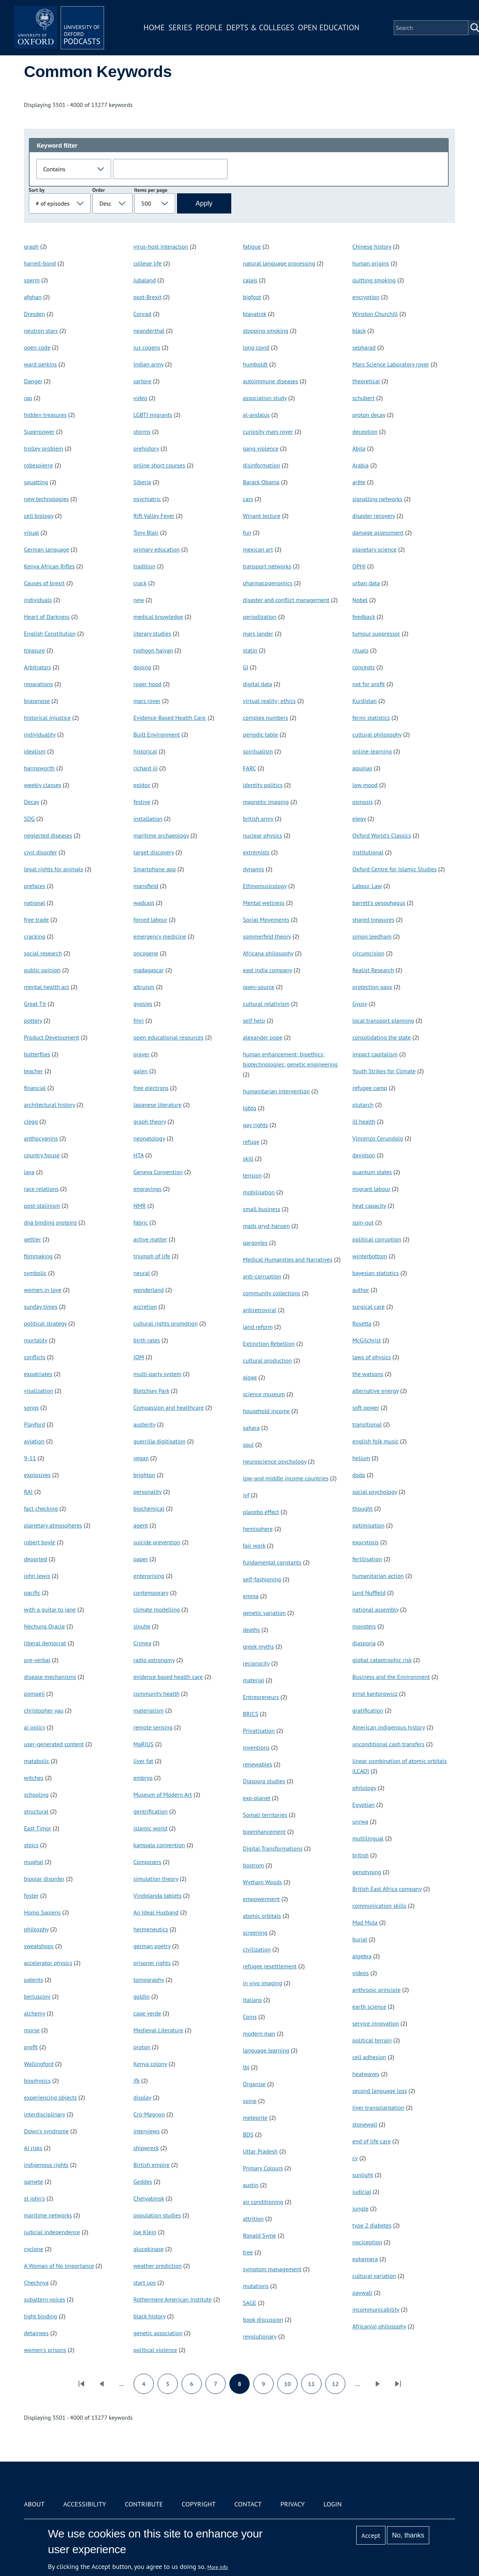  I want to click on bayesian statistics, so click(376, 1273).